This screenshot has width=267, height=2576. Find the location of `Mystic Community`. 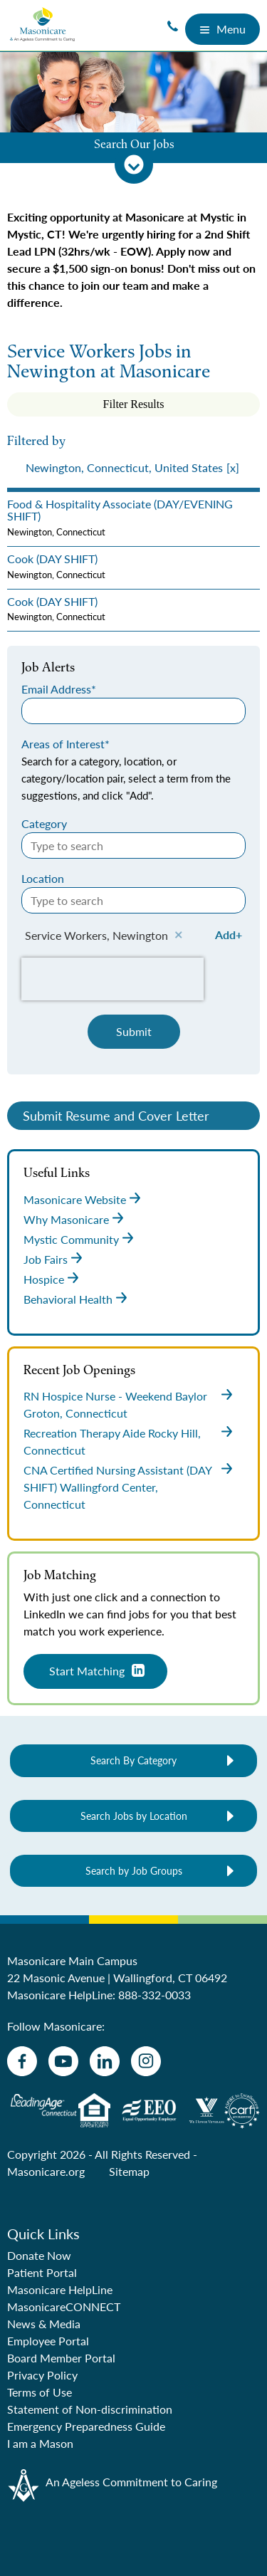

Mystic Community is located at coordinates (71, 1239).